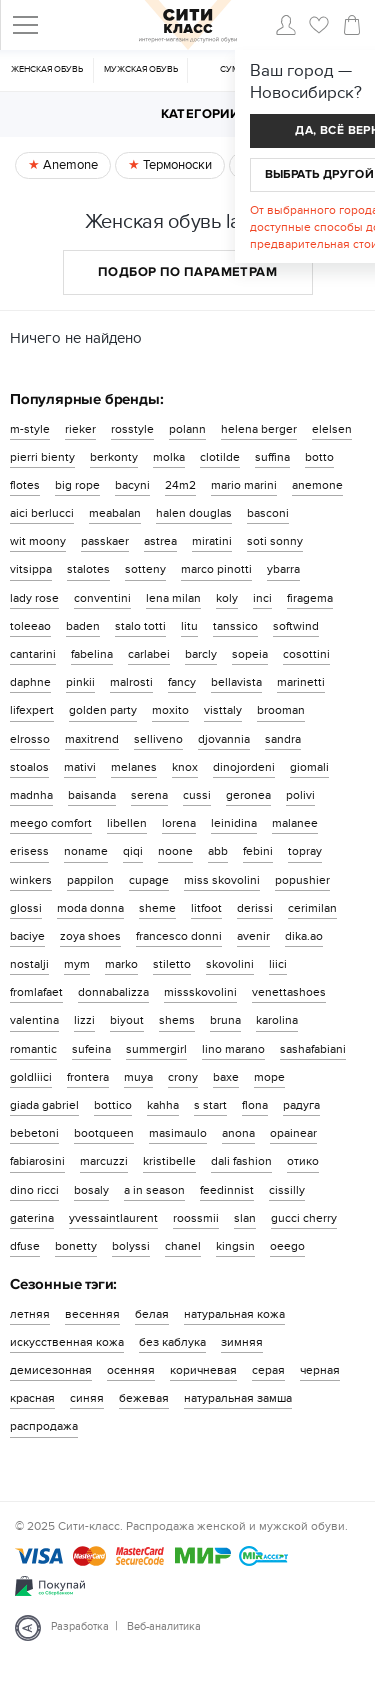  What do you see at coordinates (138, 1077) in the screenshot?
I see `muya` at bounding box center [138, 1077].